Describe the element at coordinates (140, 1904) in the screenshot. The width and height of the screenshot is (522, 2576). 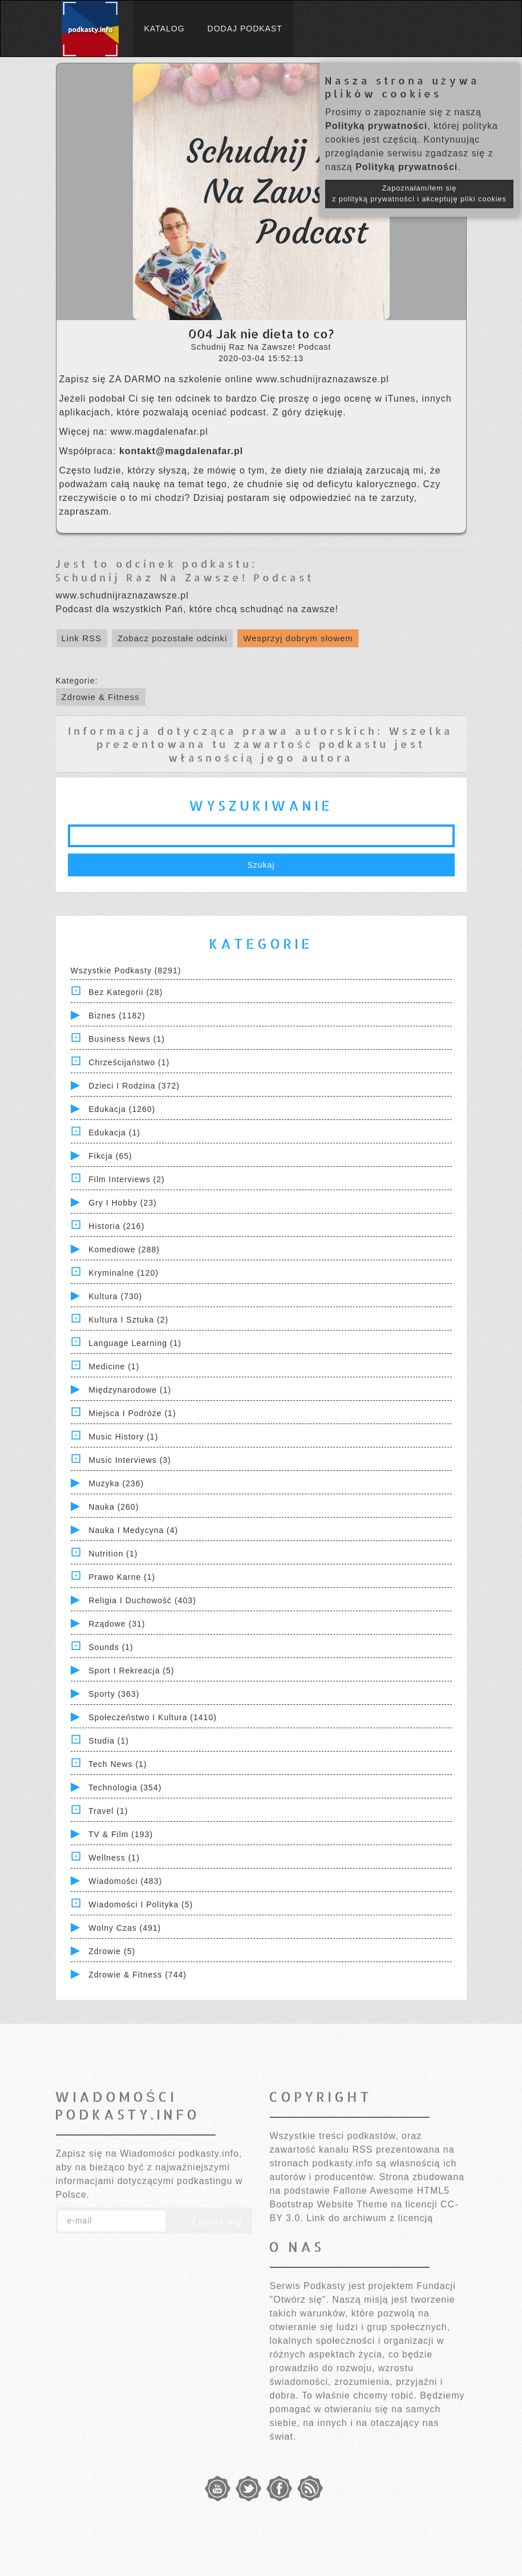
I see `Wiadomości i polityka (5)` at that location.